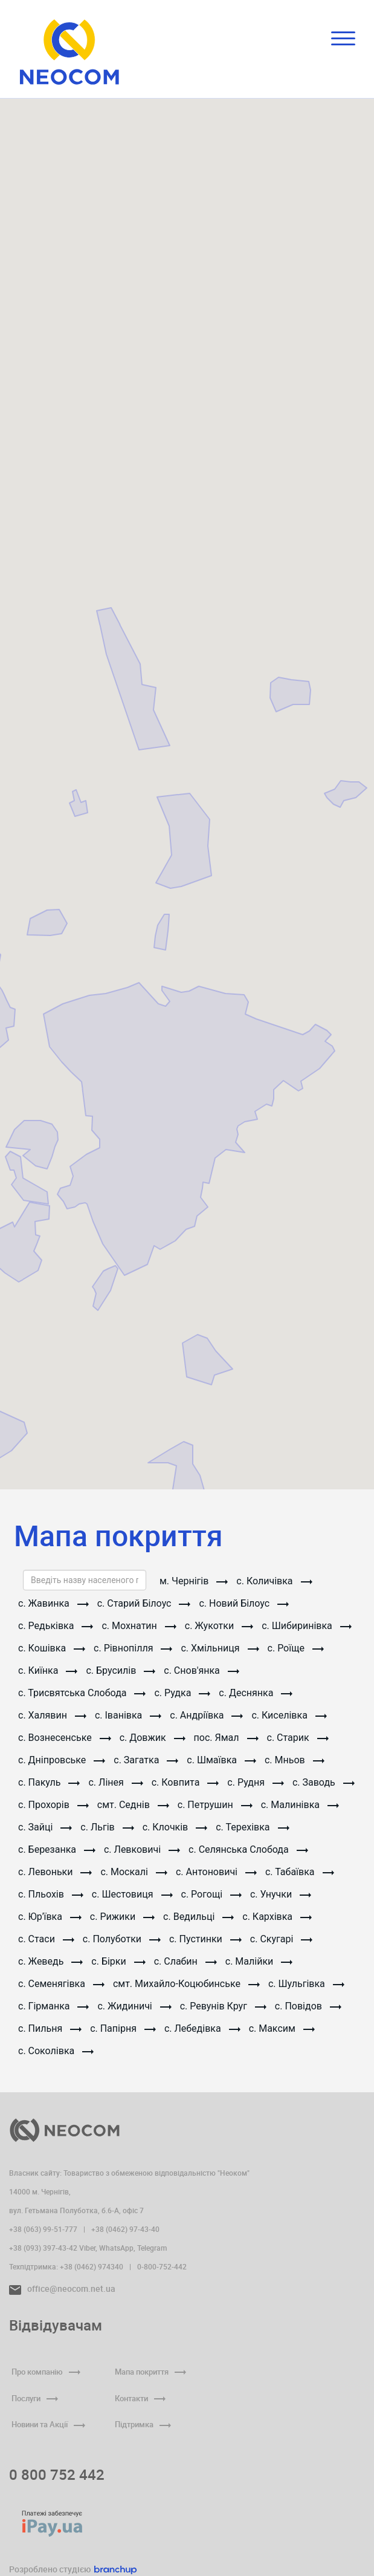  Describe the element at coordinates (142, 1849) in the screenshot. I see `с. Левковичі` at that location.